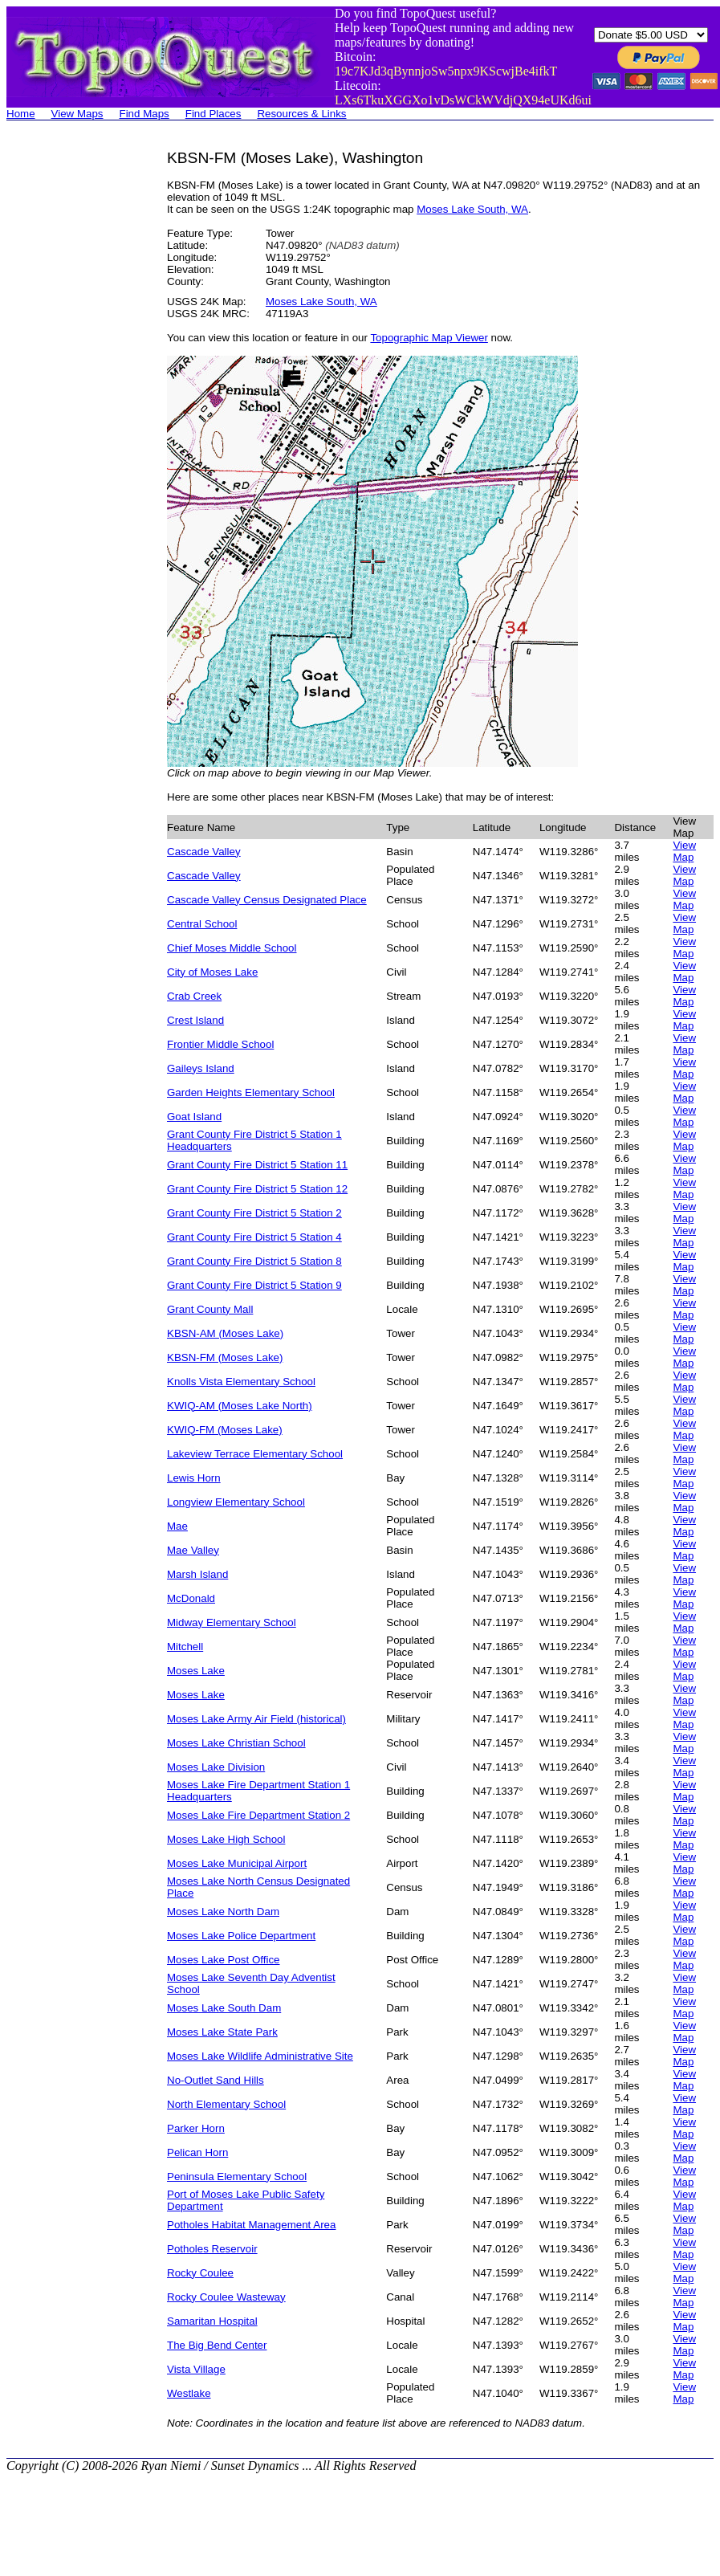 This screenshot has width=720, height=2576. Describe the element at coordinates (232, 948) in the screenshot. I see `Chief Moses Middle School` at that location.